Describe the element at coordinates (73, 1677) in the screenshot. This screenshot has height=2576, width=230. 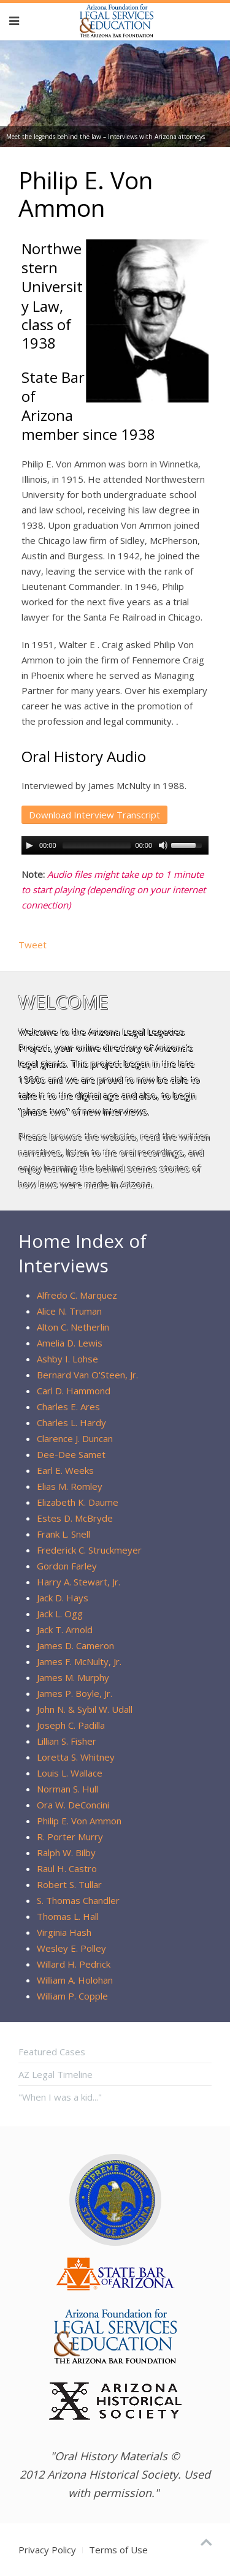
I see `James M. Murphy` at that location.